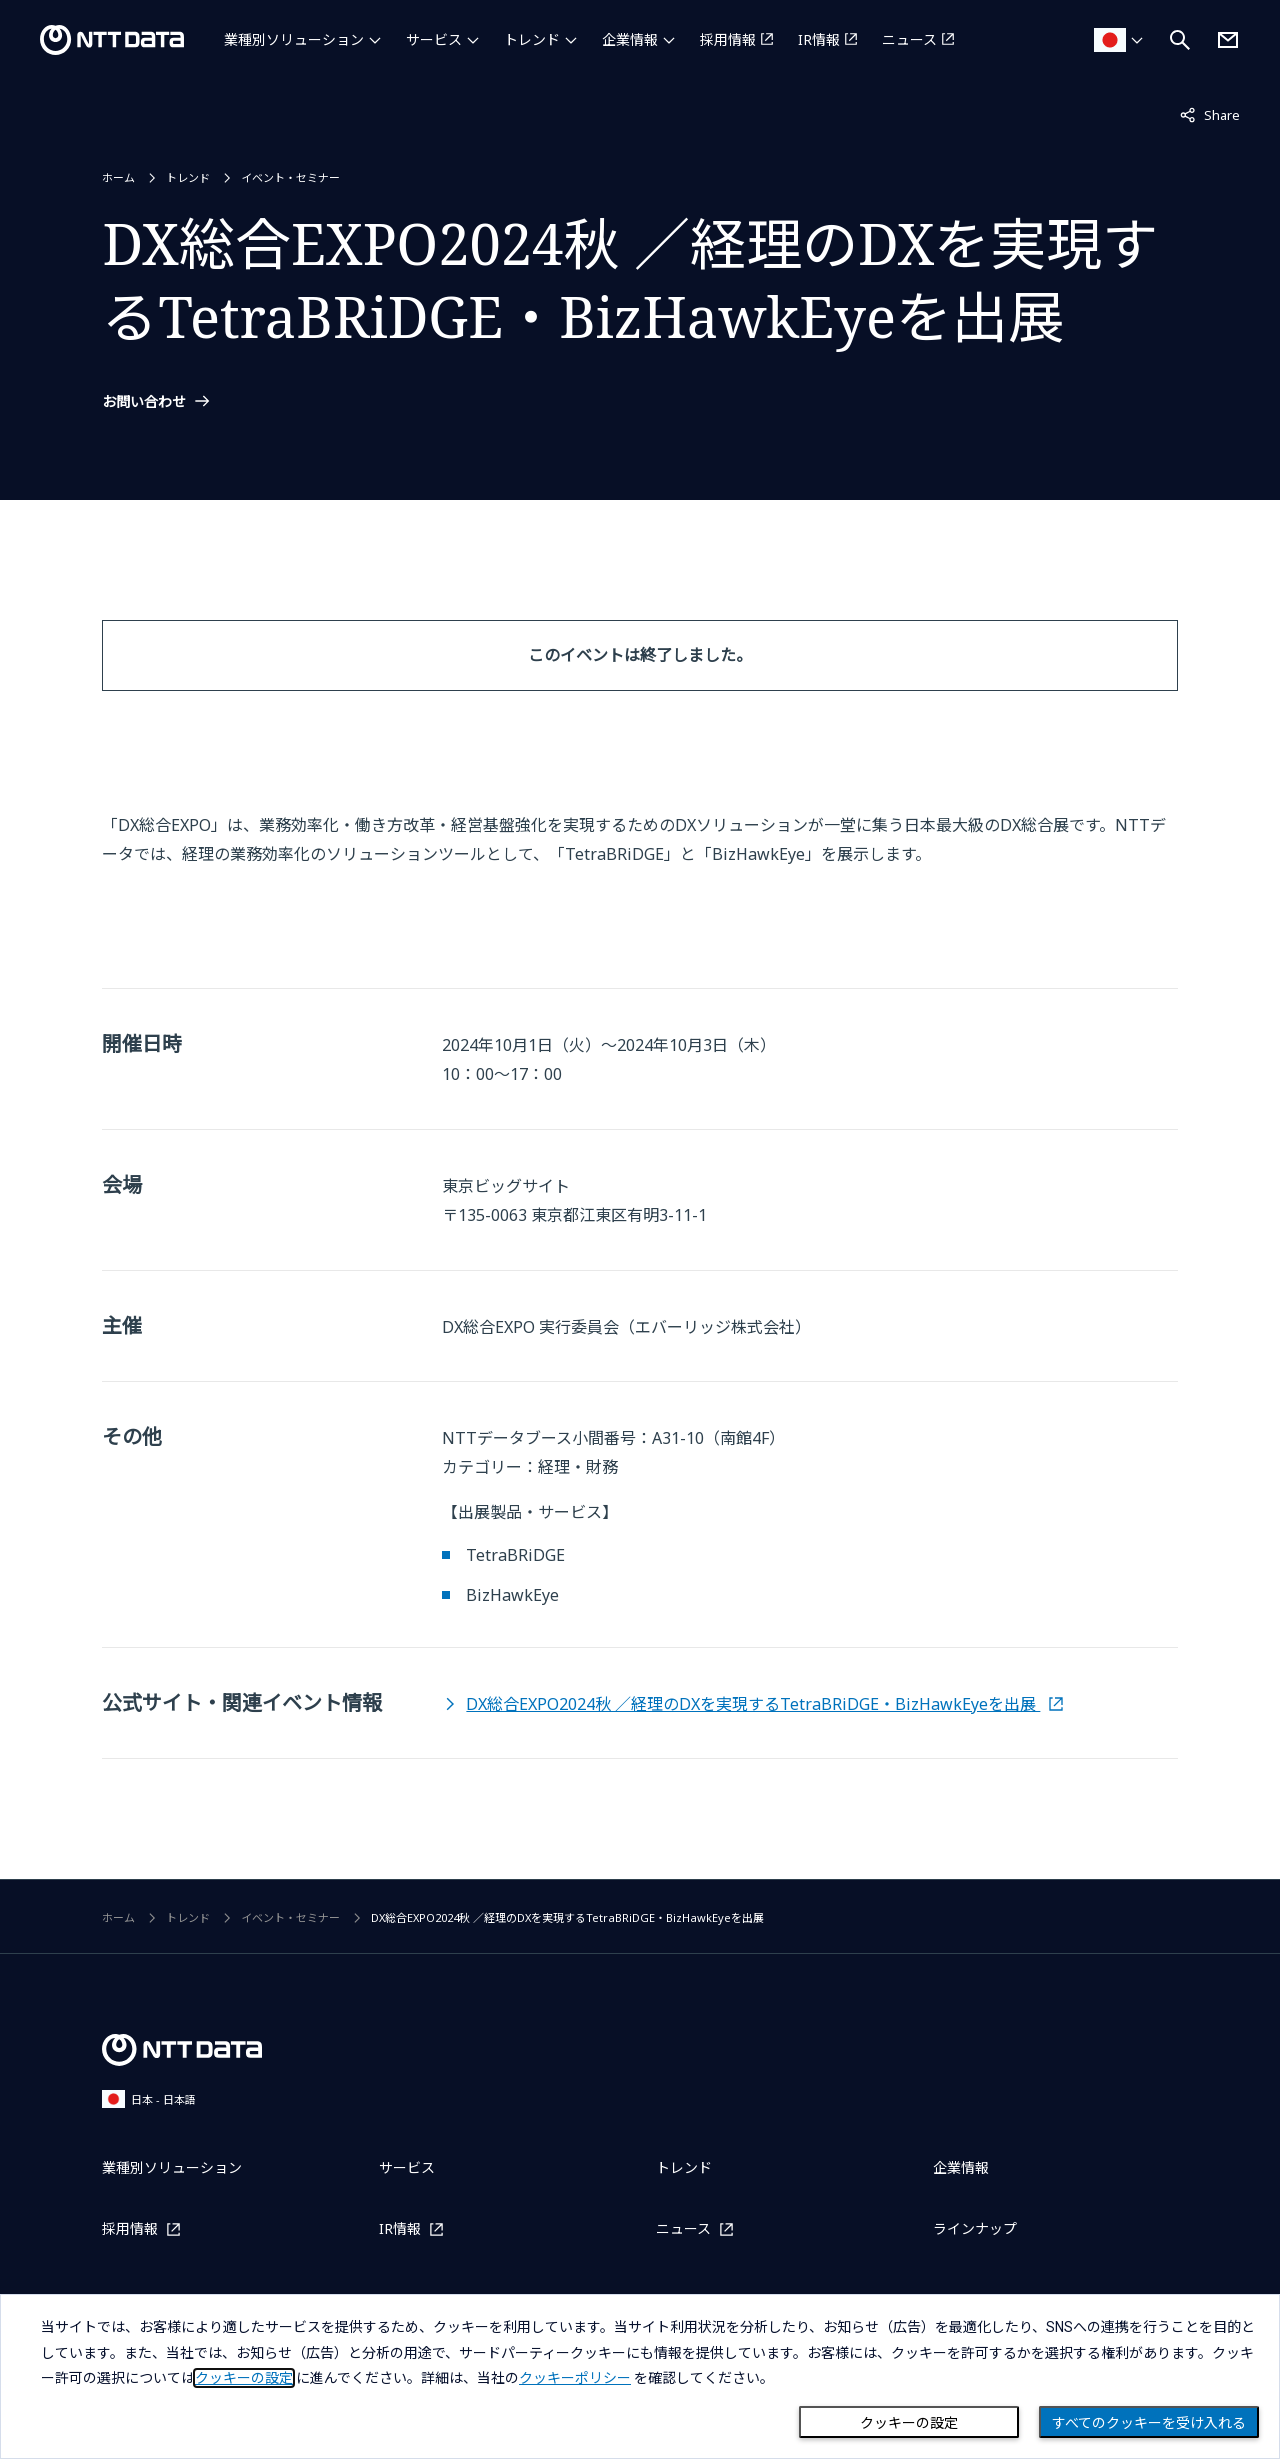 The width and height of the screenshot is (1280, 2459). Describe the element at coordinates (290, 177) in the screenshot. I see `イベント・セミナー` at that location.